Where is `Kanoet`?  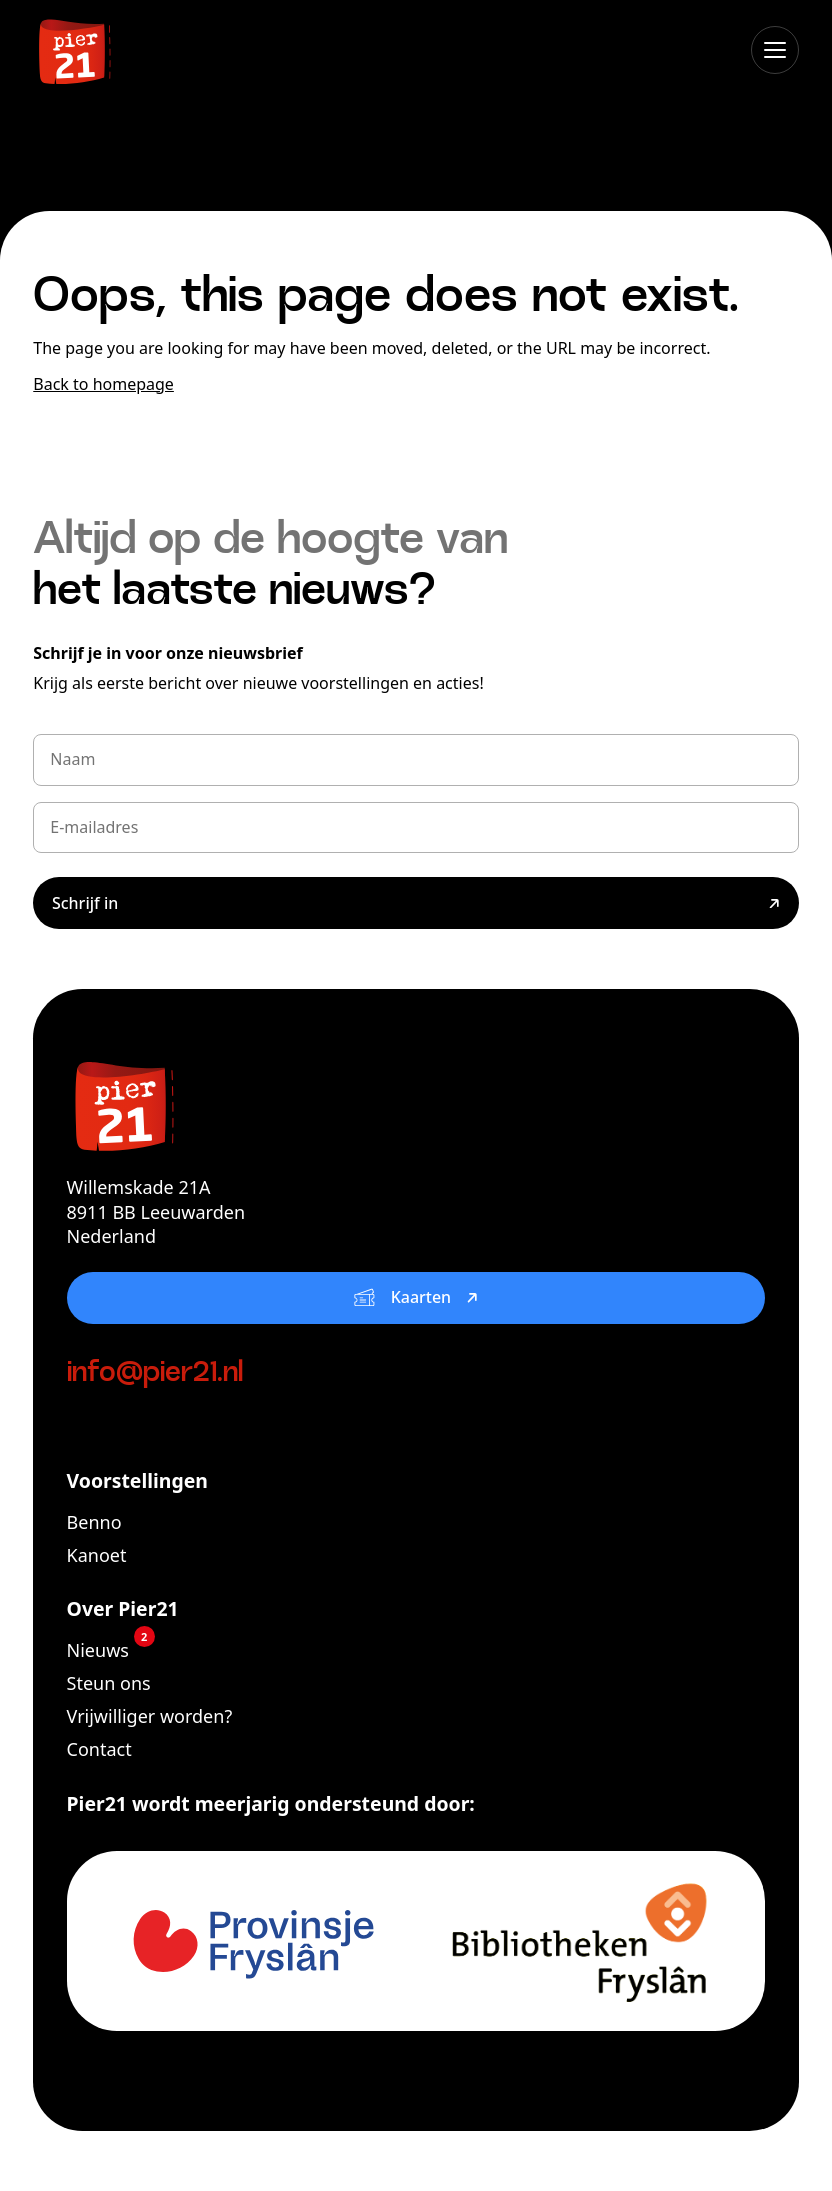
Kanoet is located at coordinates (97, 1555).